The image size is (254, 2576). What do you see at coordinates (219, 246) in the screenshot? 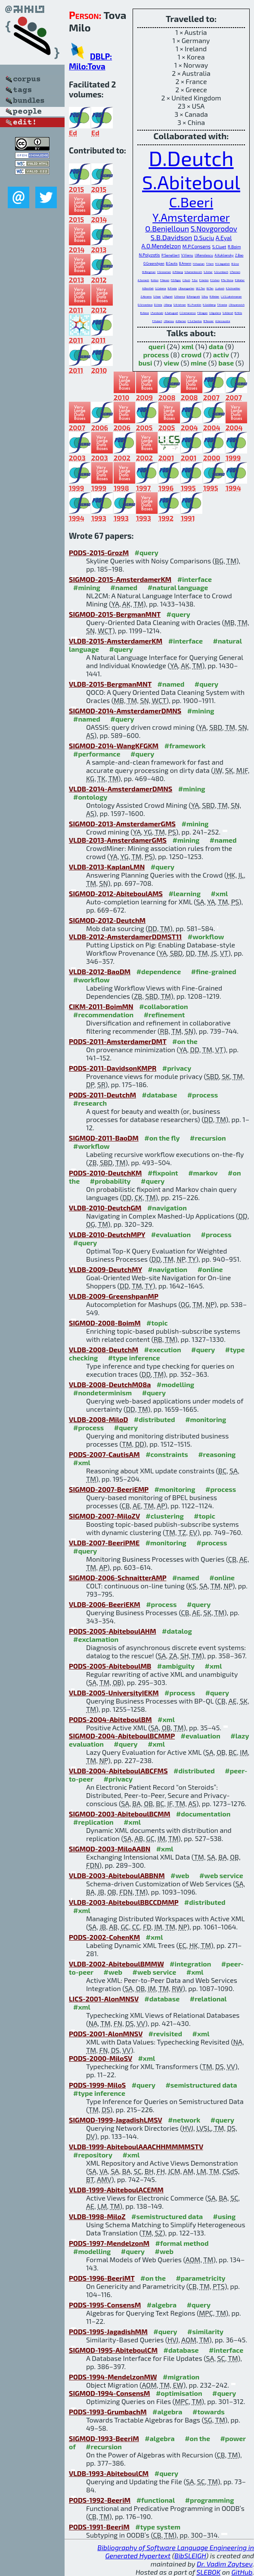
I see `S.Cluet` at bounding box center [219, 246].